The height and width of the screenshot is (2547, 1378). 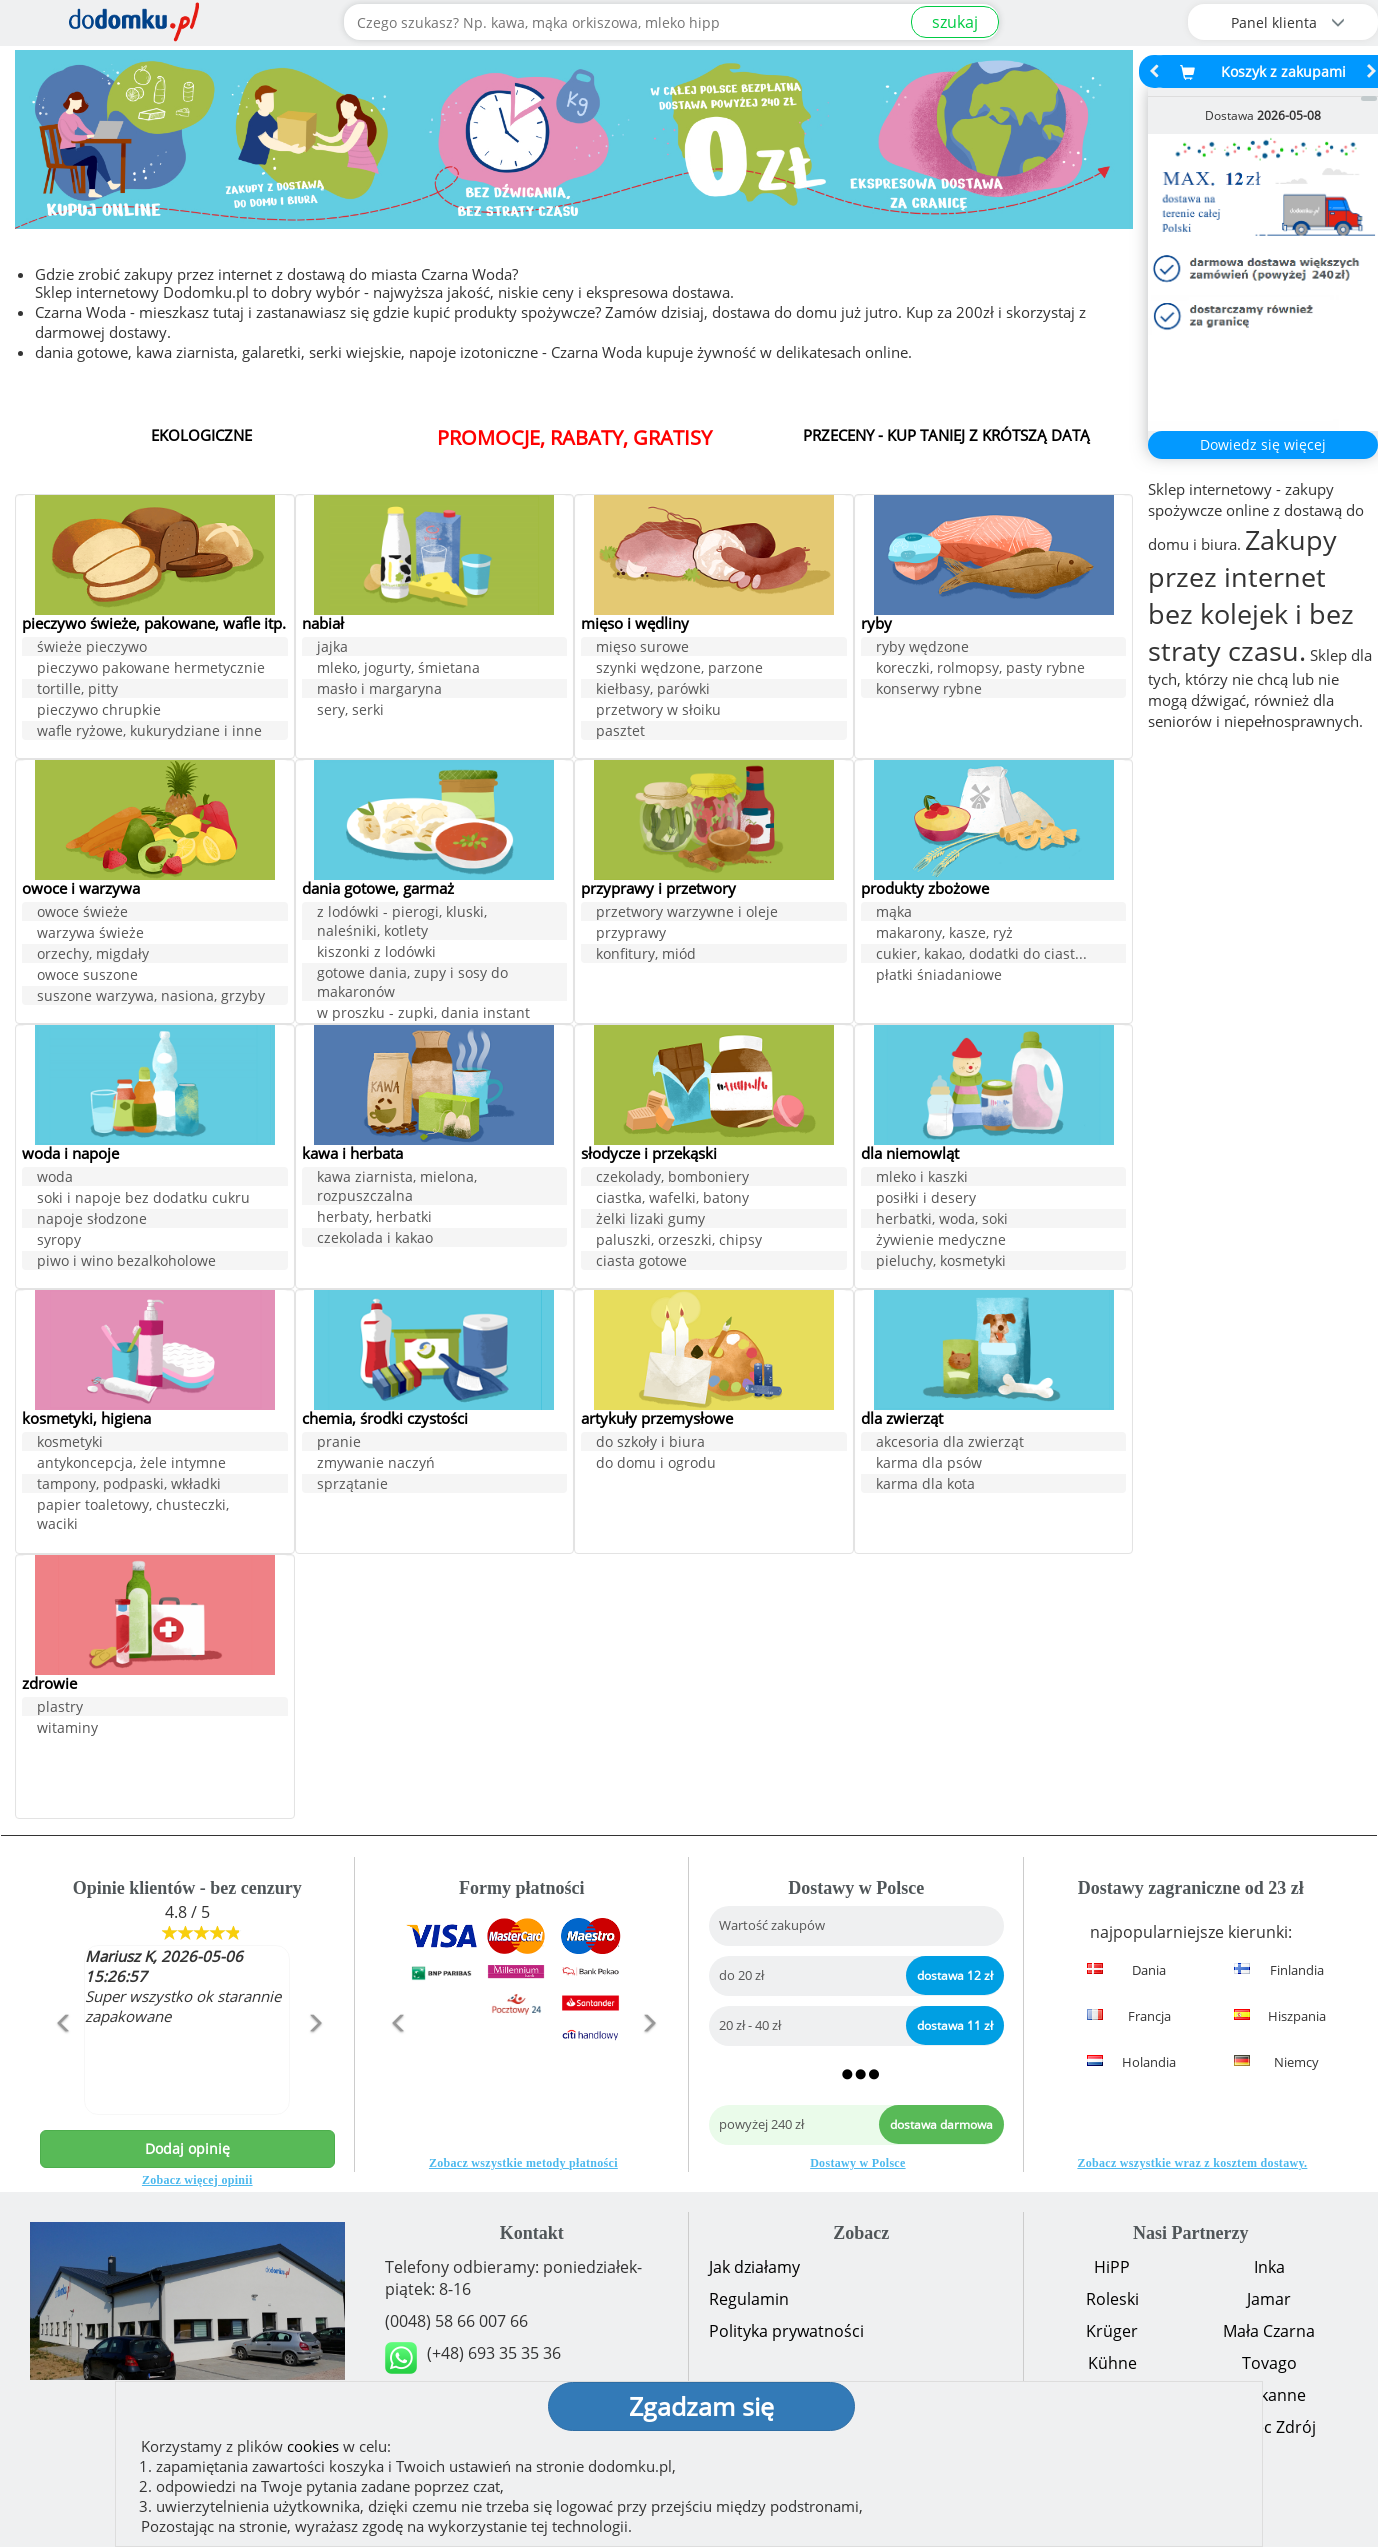 I want to click on Dodaj opinię, so click(x=187, y=2148).